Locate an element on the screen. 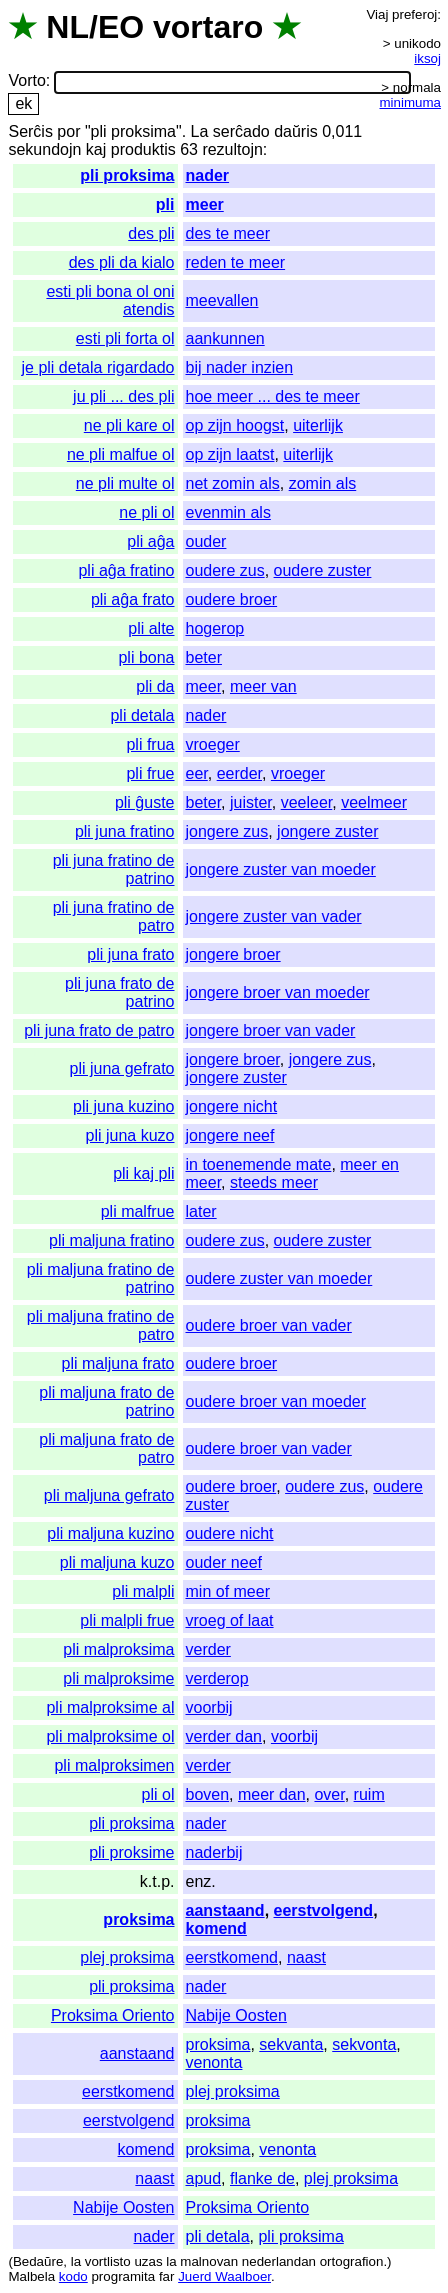  pli malproksime ol is located at coordinates (110, 1736).